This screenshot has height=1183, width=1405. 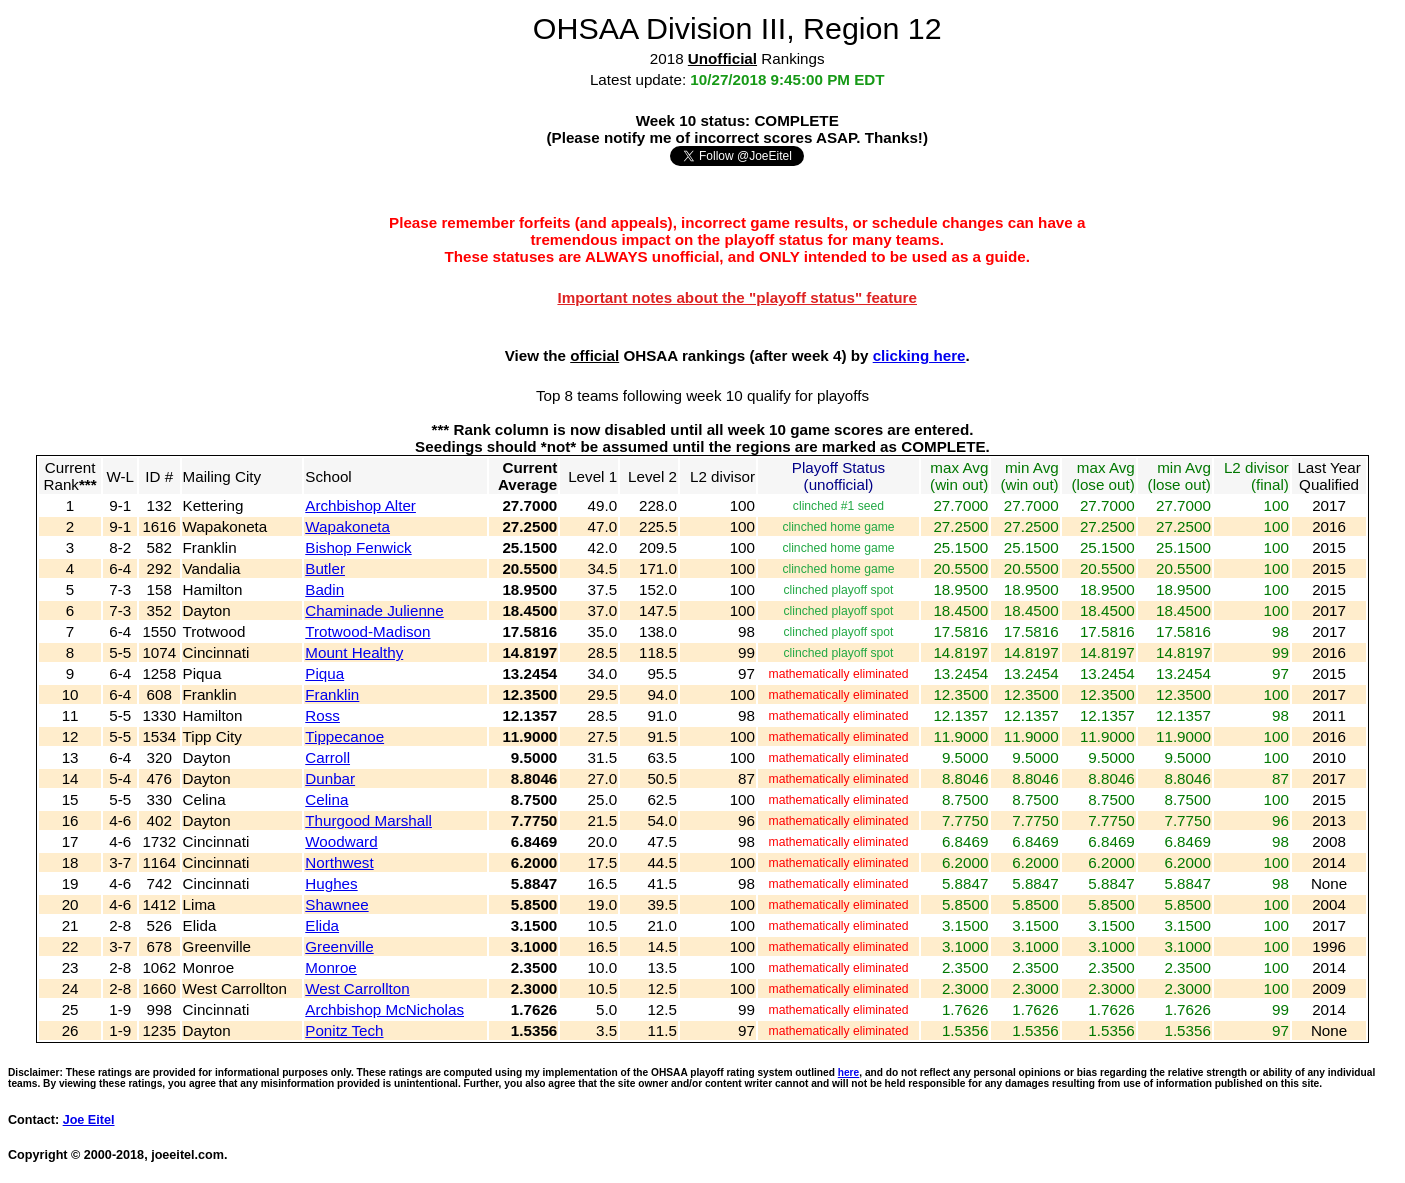 What do you see at coordinates (849, 1072) in the screenshot?
I see `here` at bounding box center [849, 1072].